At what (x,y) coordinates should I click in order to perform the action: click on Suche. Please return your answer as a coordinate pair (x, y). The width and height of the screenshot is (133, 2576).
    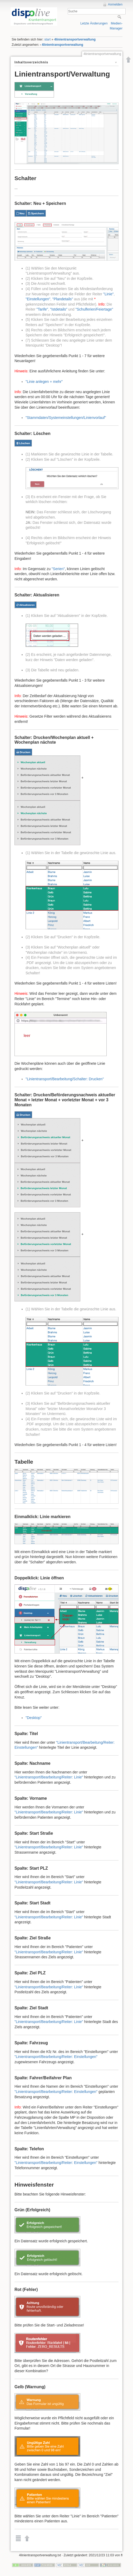
    Looking at the image, I should click on (119, 17).